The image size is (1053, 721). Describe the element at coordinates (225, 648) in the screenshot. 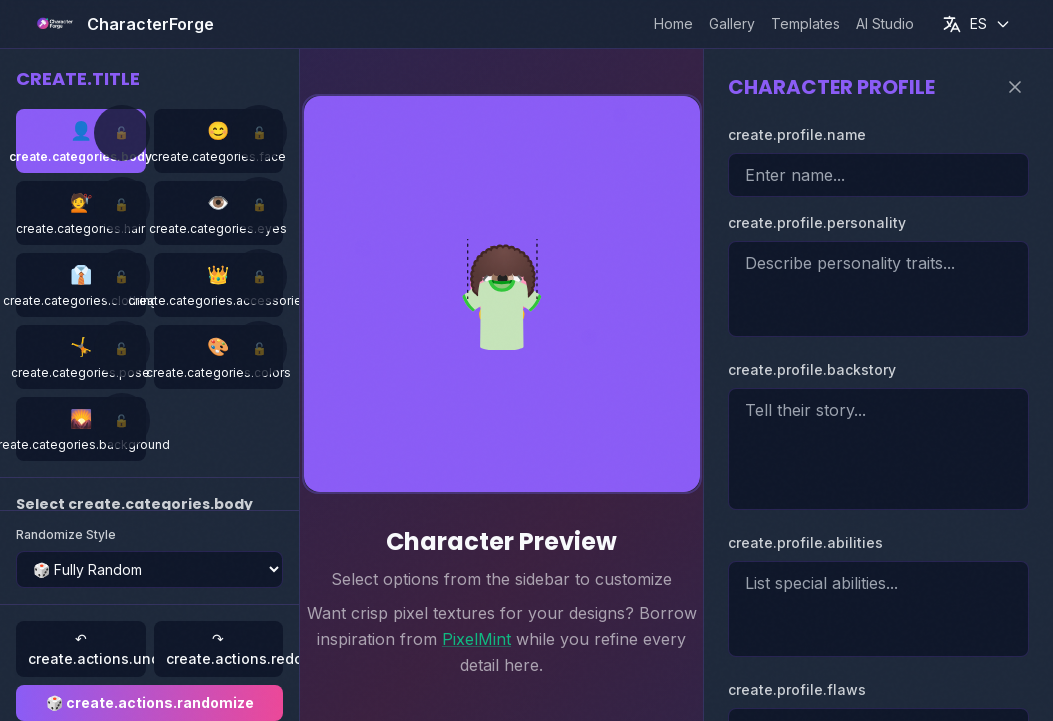

I see `↷ create.actions.redo` at that location.